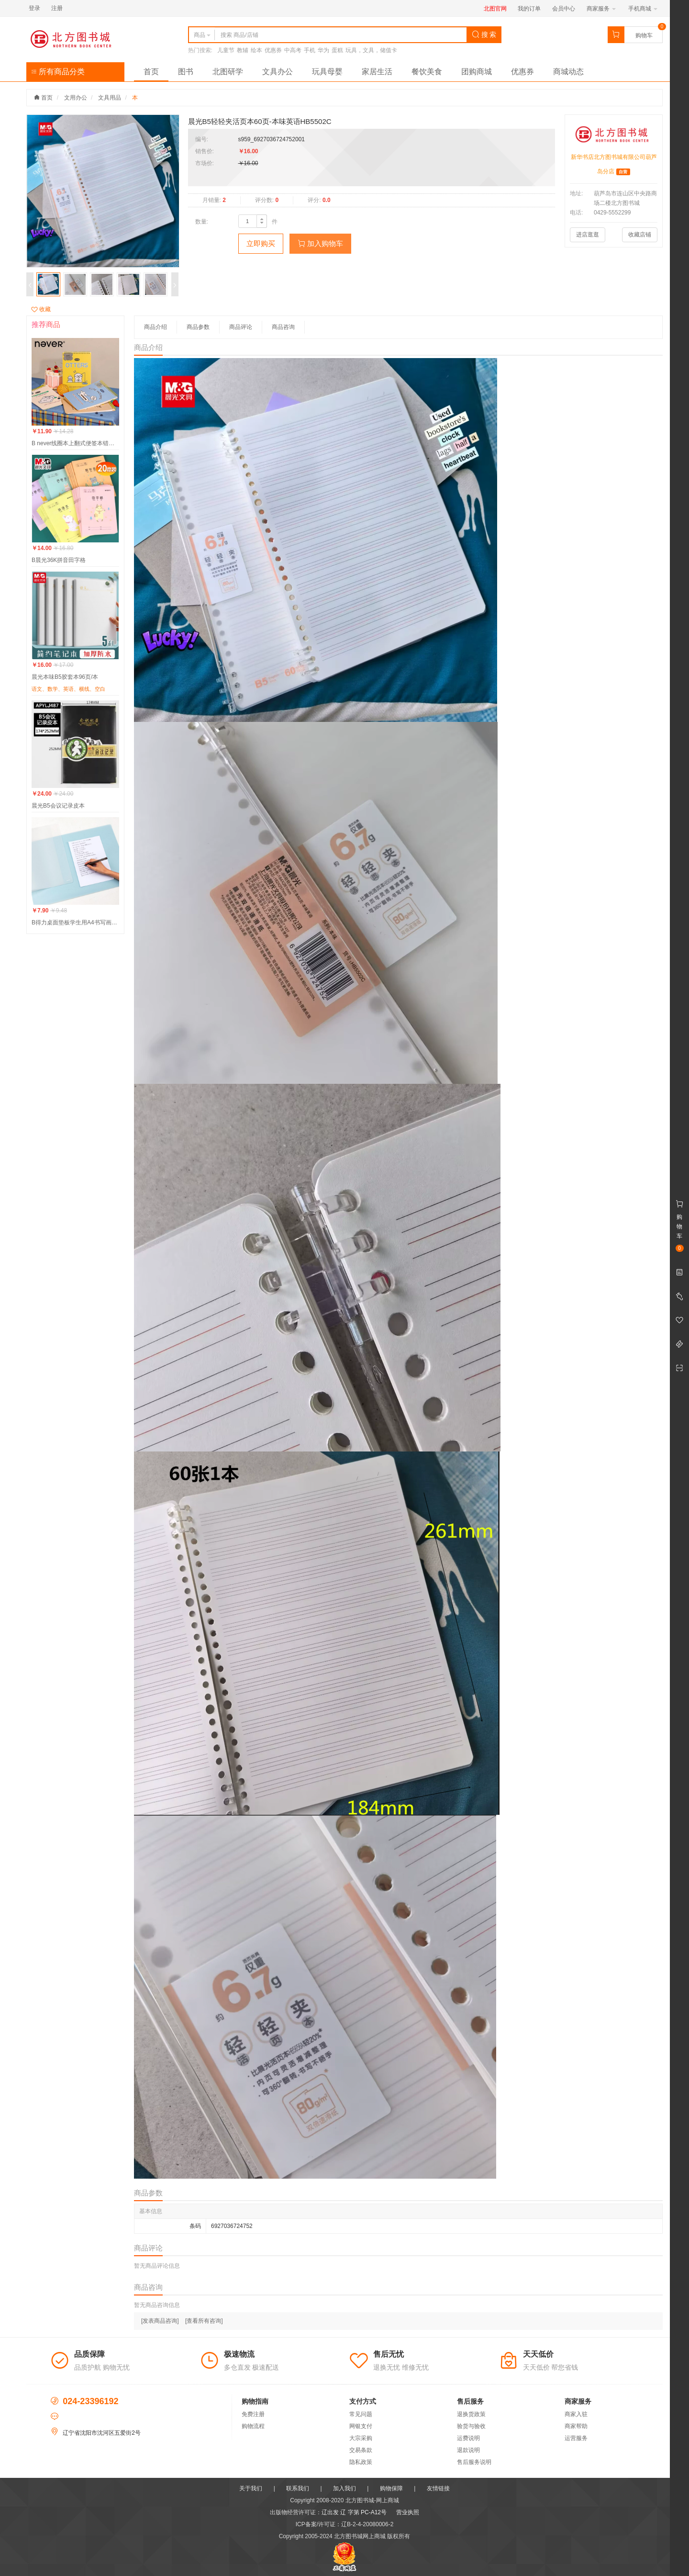 Image resolution: width=689 pixels, height=2576 pixels. Describe the element at coordinates (242, 50) in the screenshot. I see `教辅` at that location.